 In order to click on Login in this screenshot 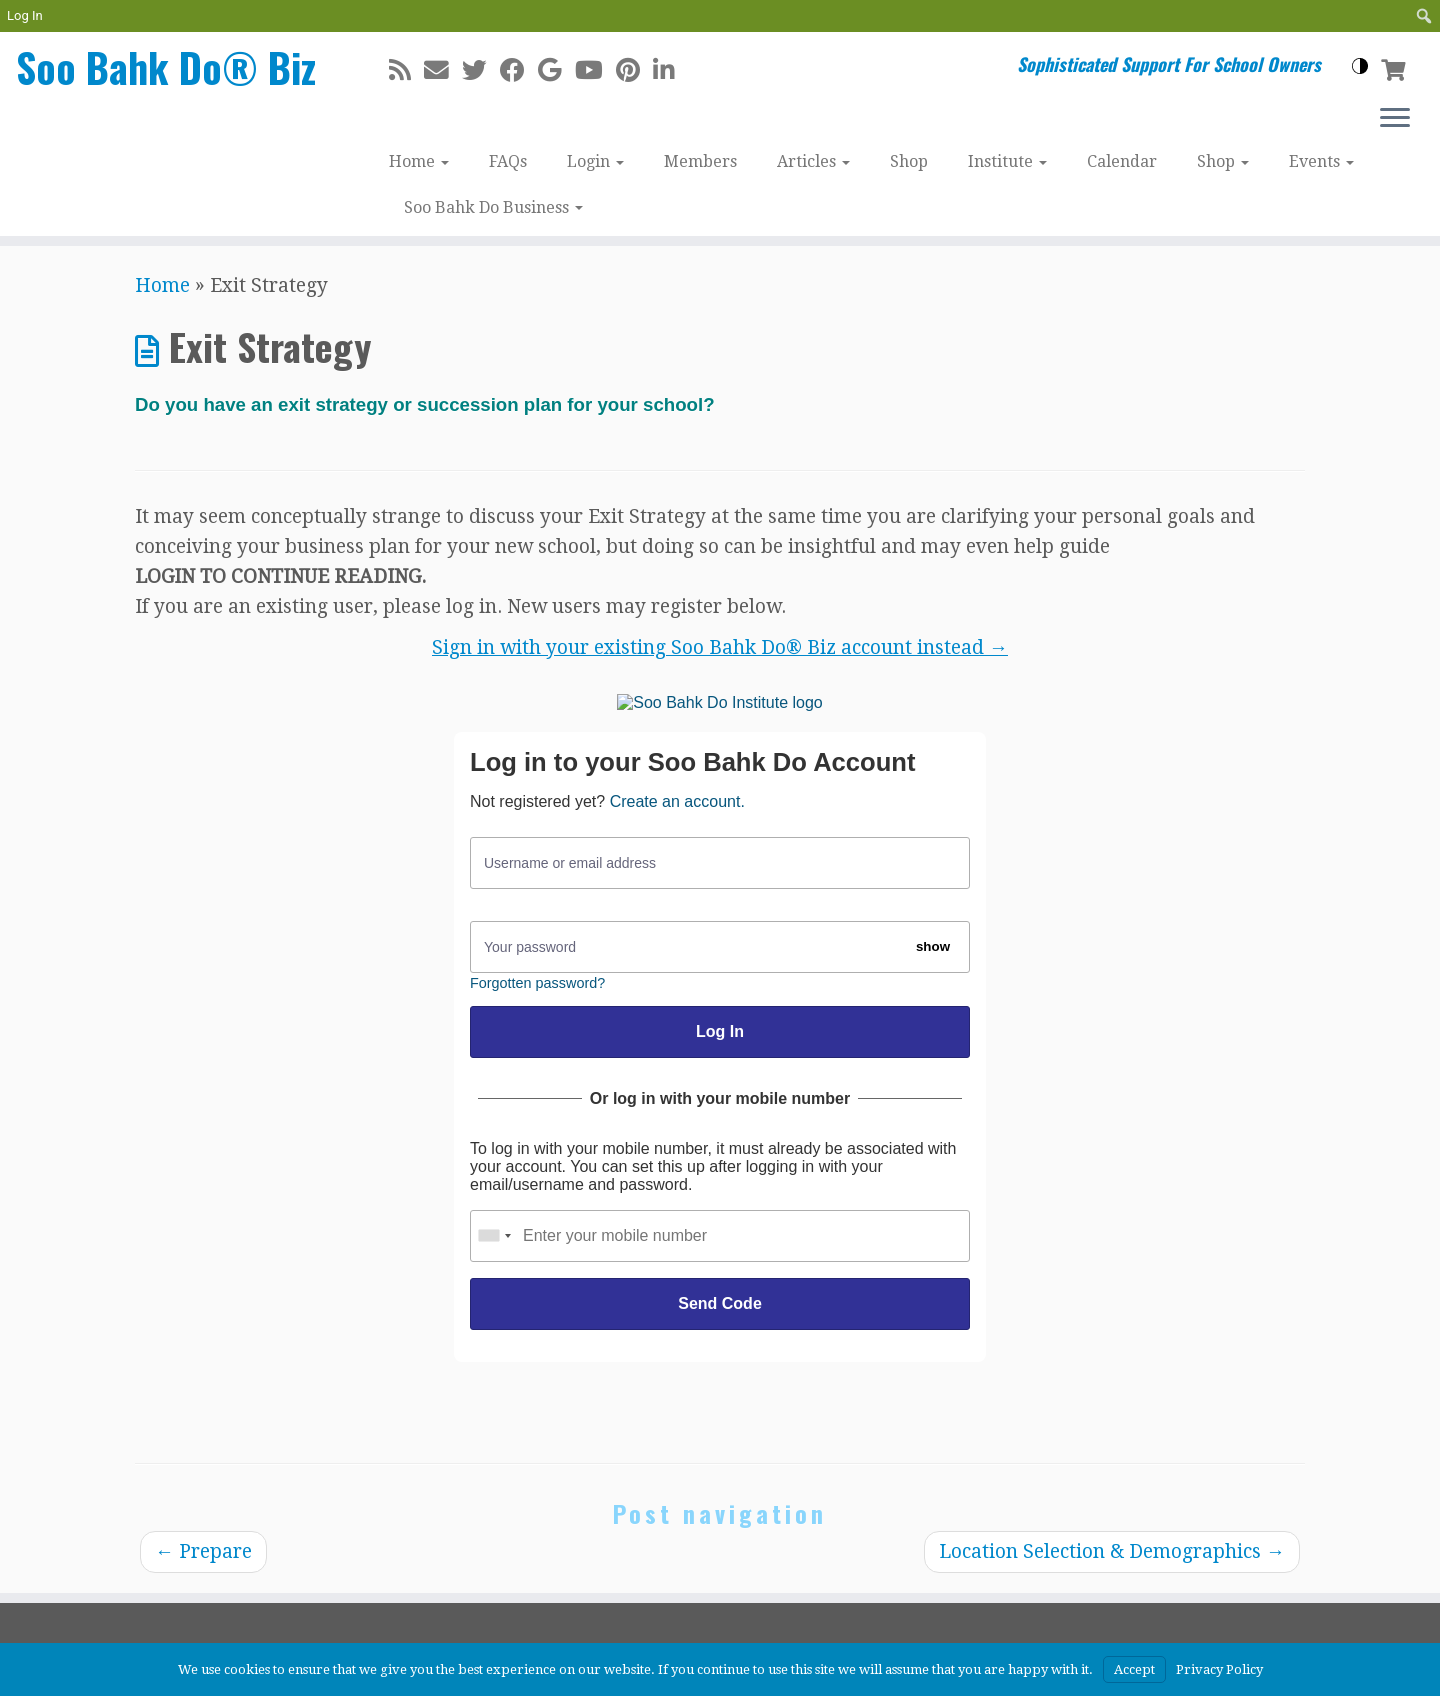, I will do `click(595, 161)`.